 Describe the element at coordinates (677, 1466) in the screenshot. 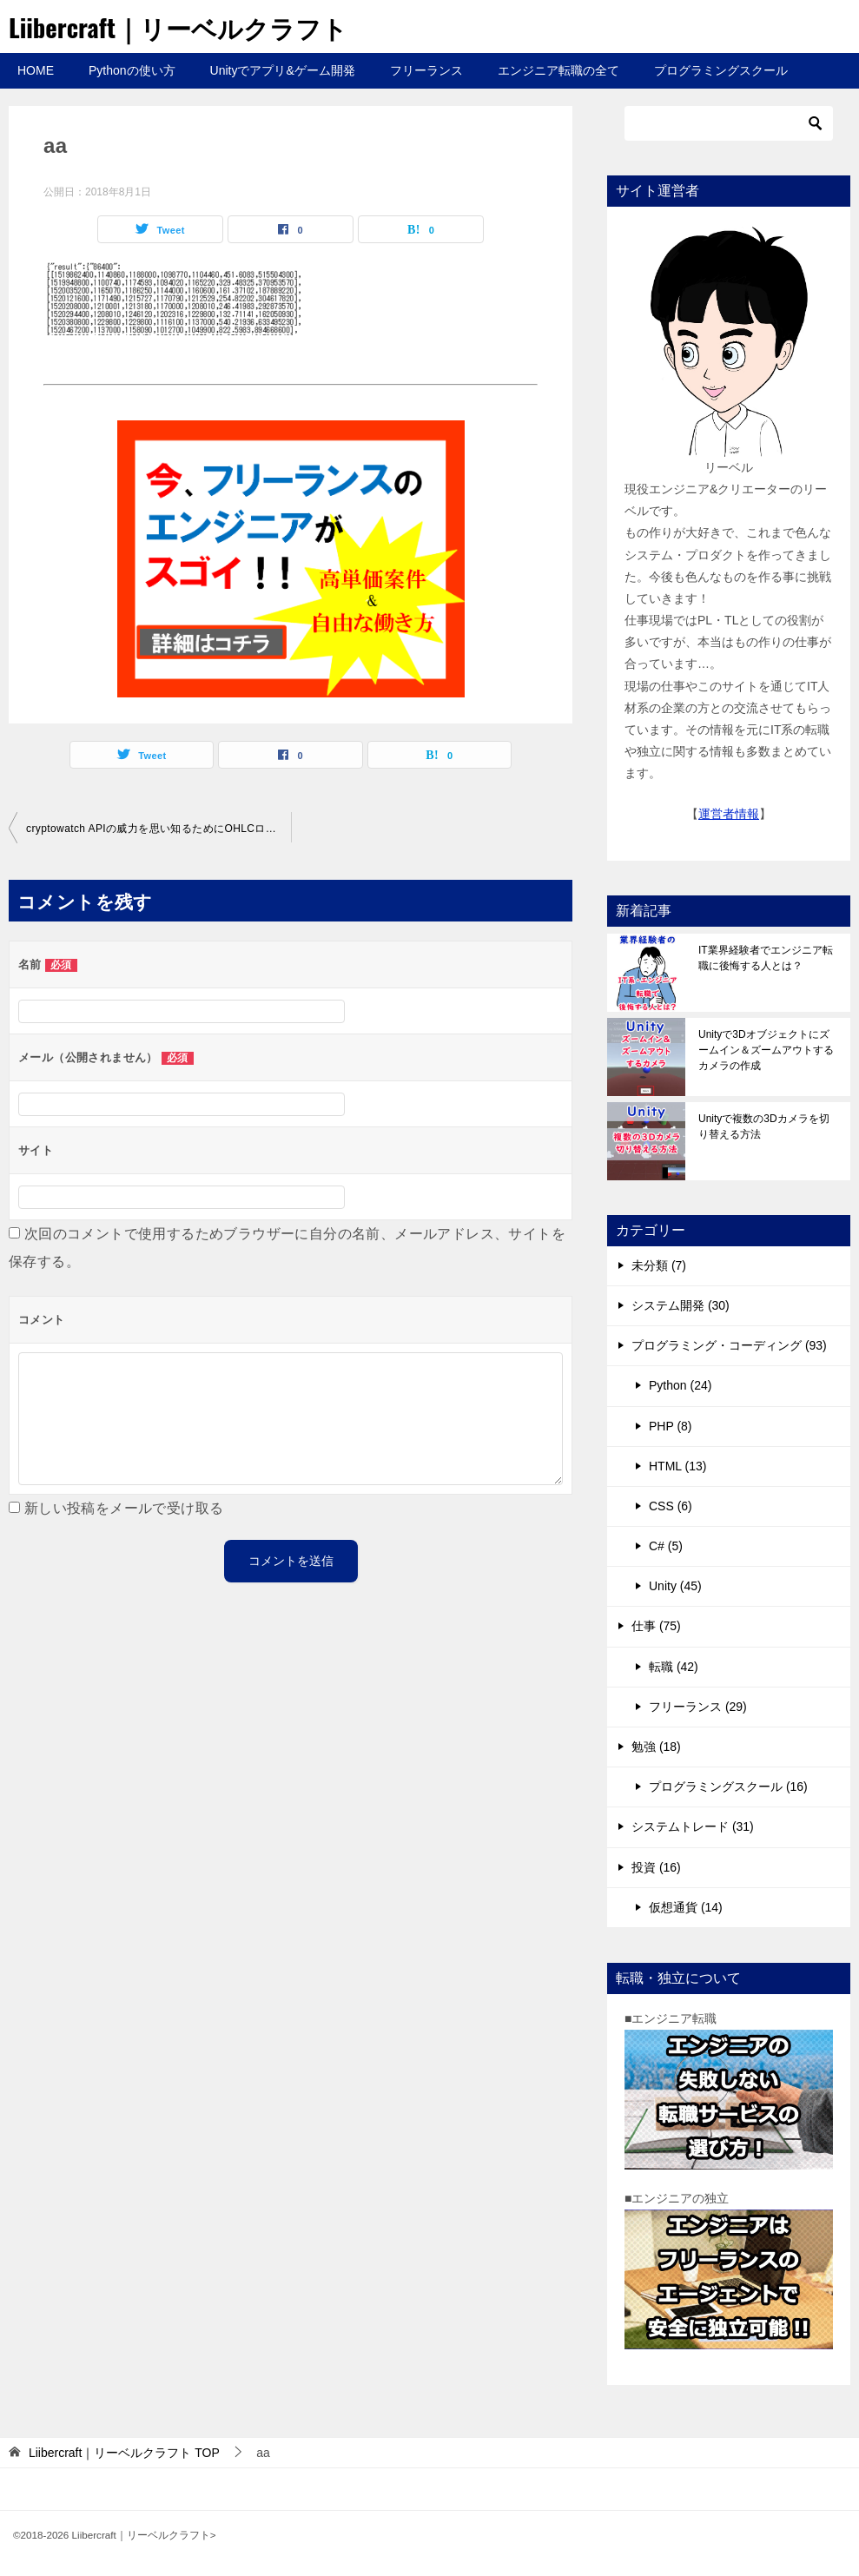

I see `HTML (13)` at that location.